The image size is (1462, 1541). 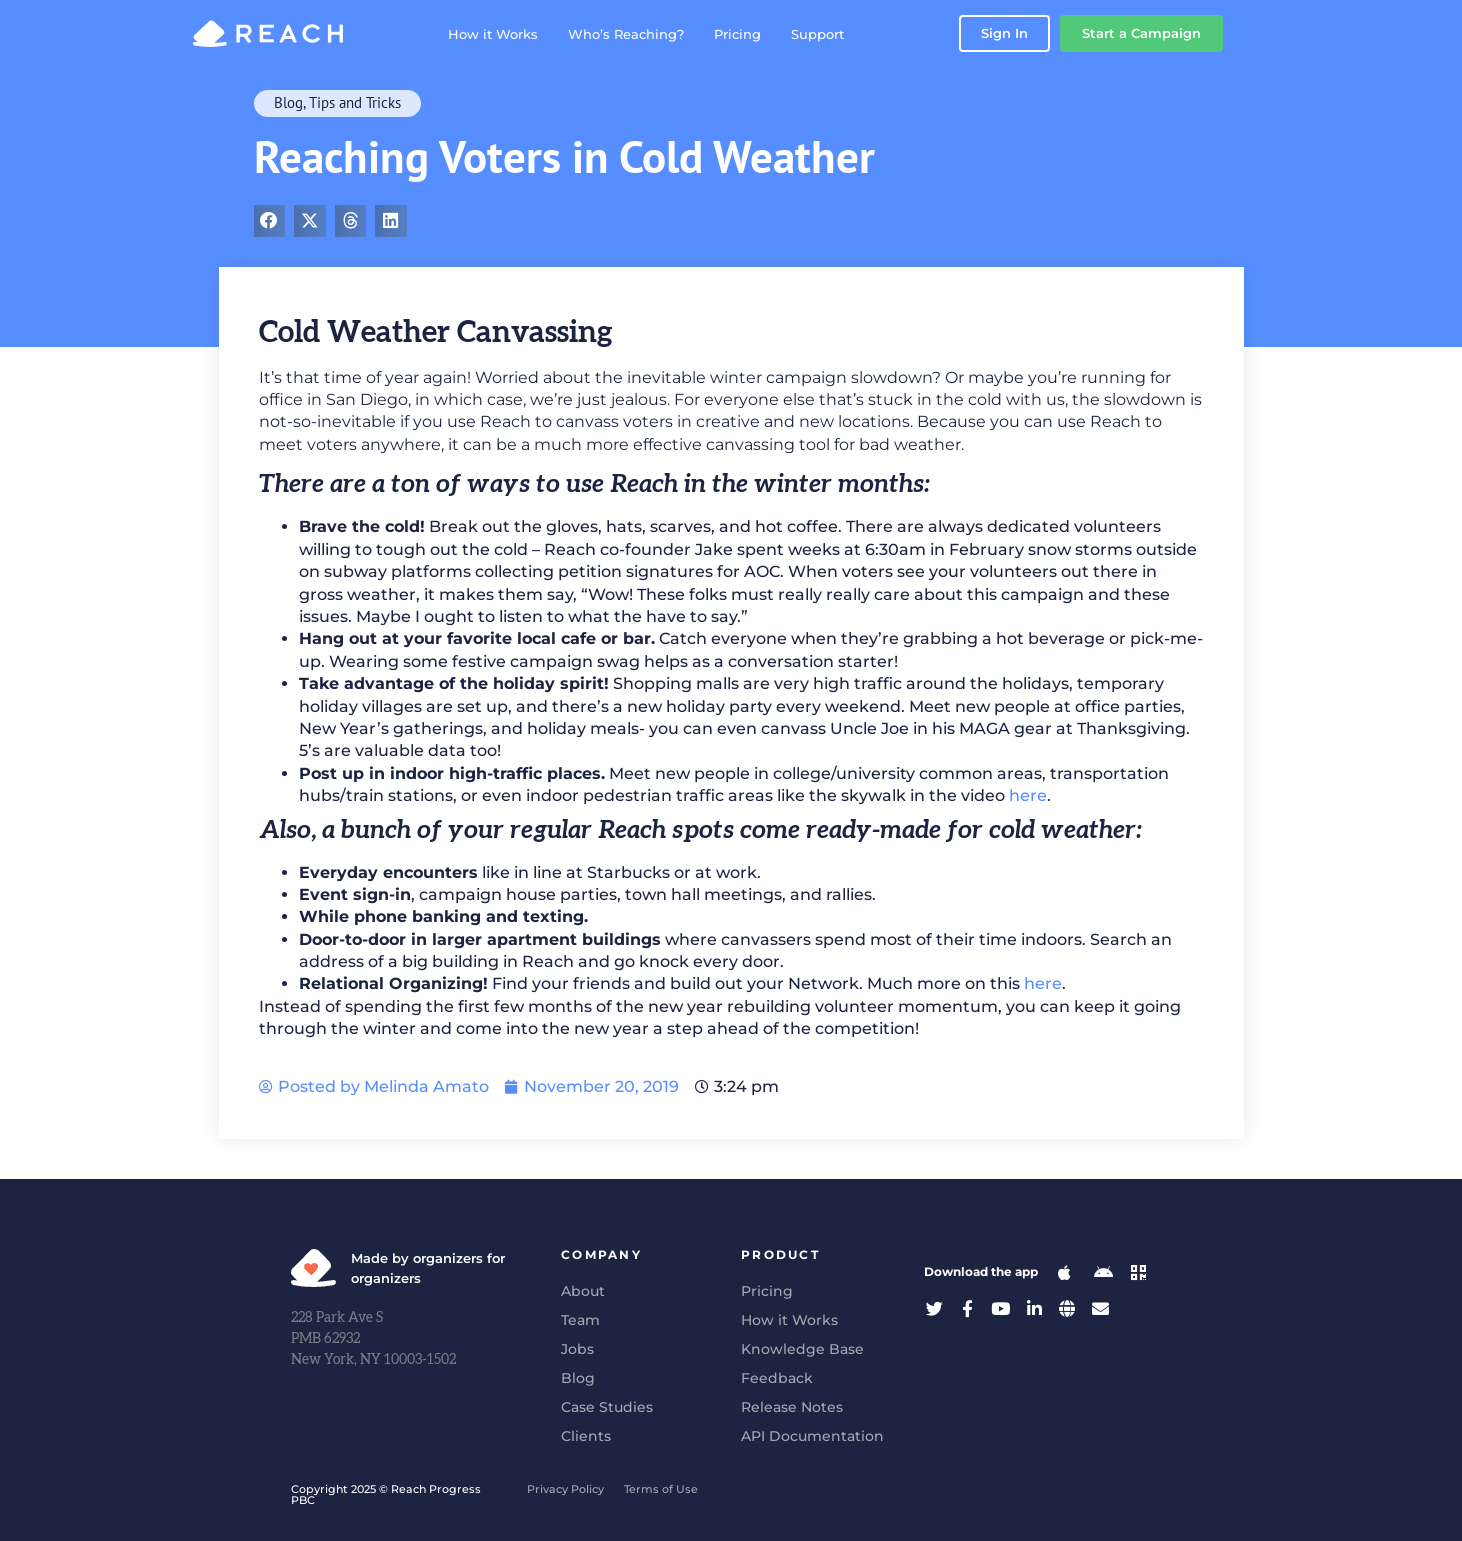 I want to click on Pricing, so click(x=760, y=34).